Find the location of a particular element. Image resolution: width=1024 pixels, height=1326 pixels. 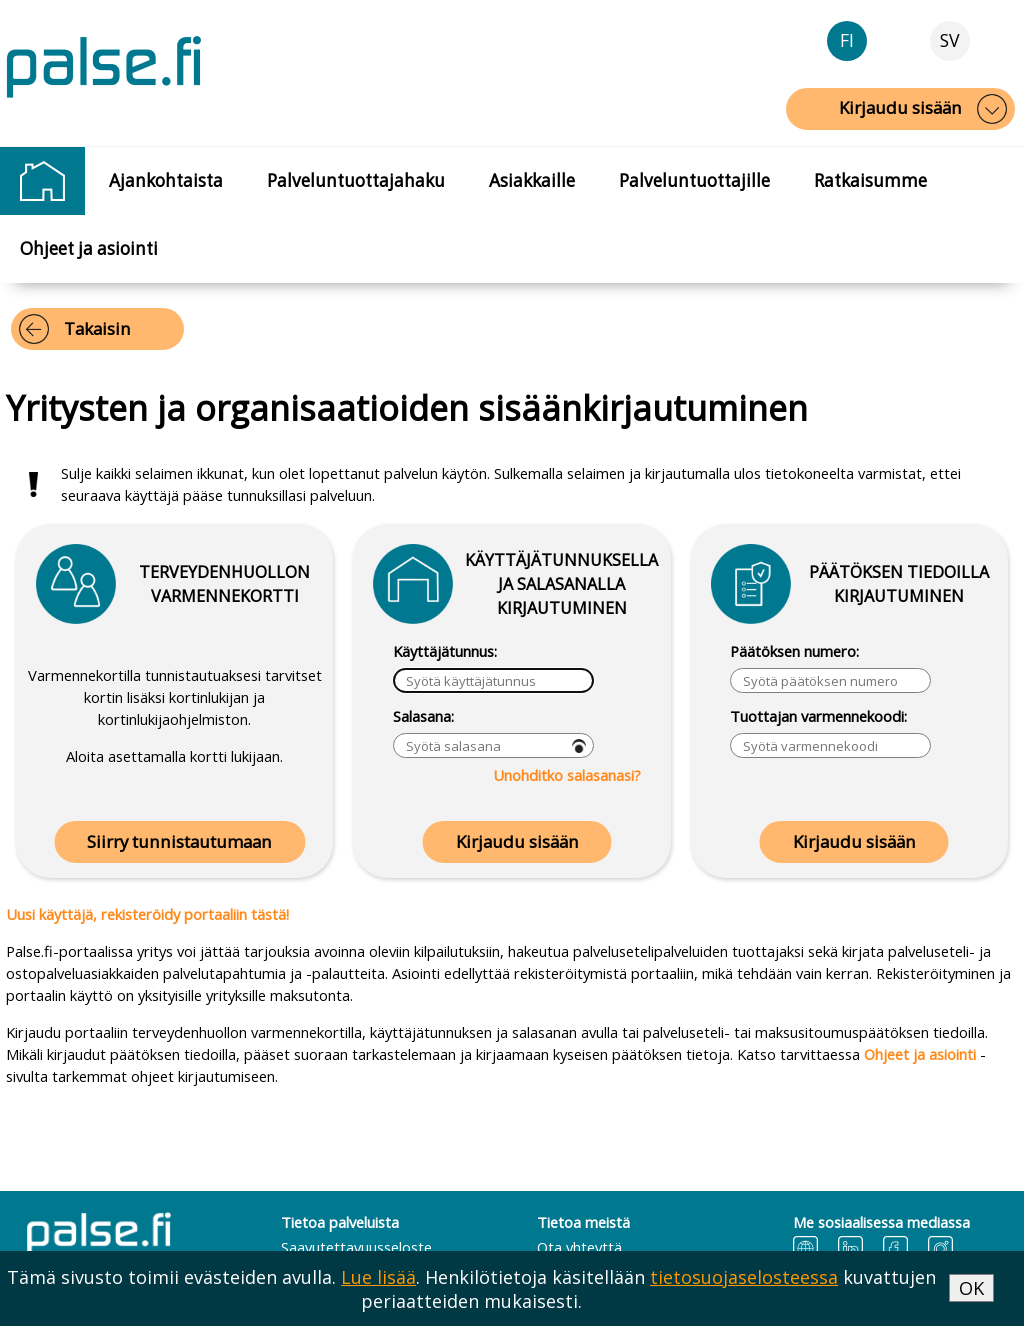

Palveluntuottajahaku is located at coordinates (356, 180).